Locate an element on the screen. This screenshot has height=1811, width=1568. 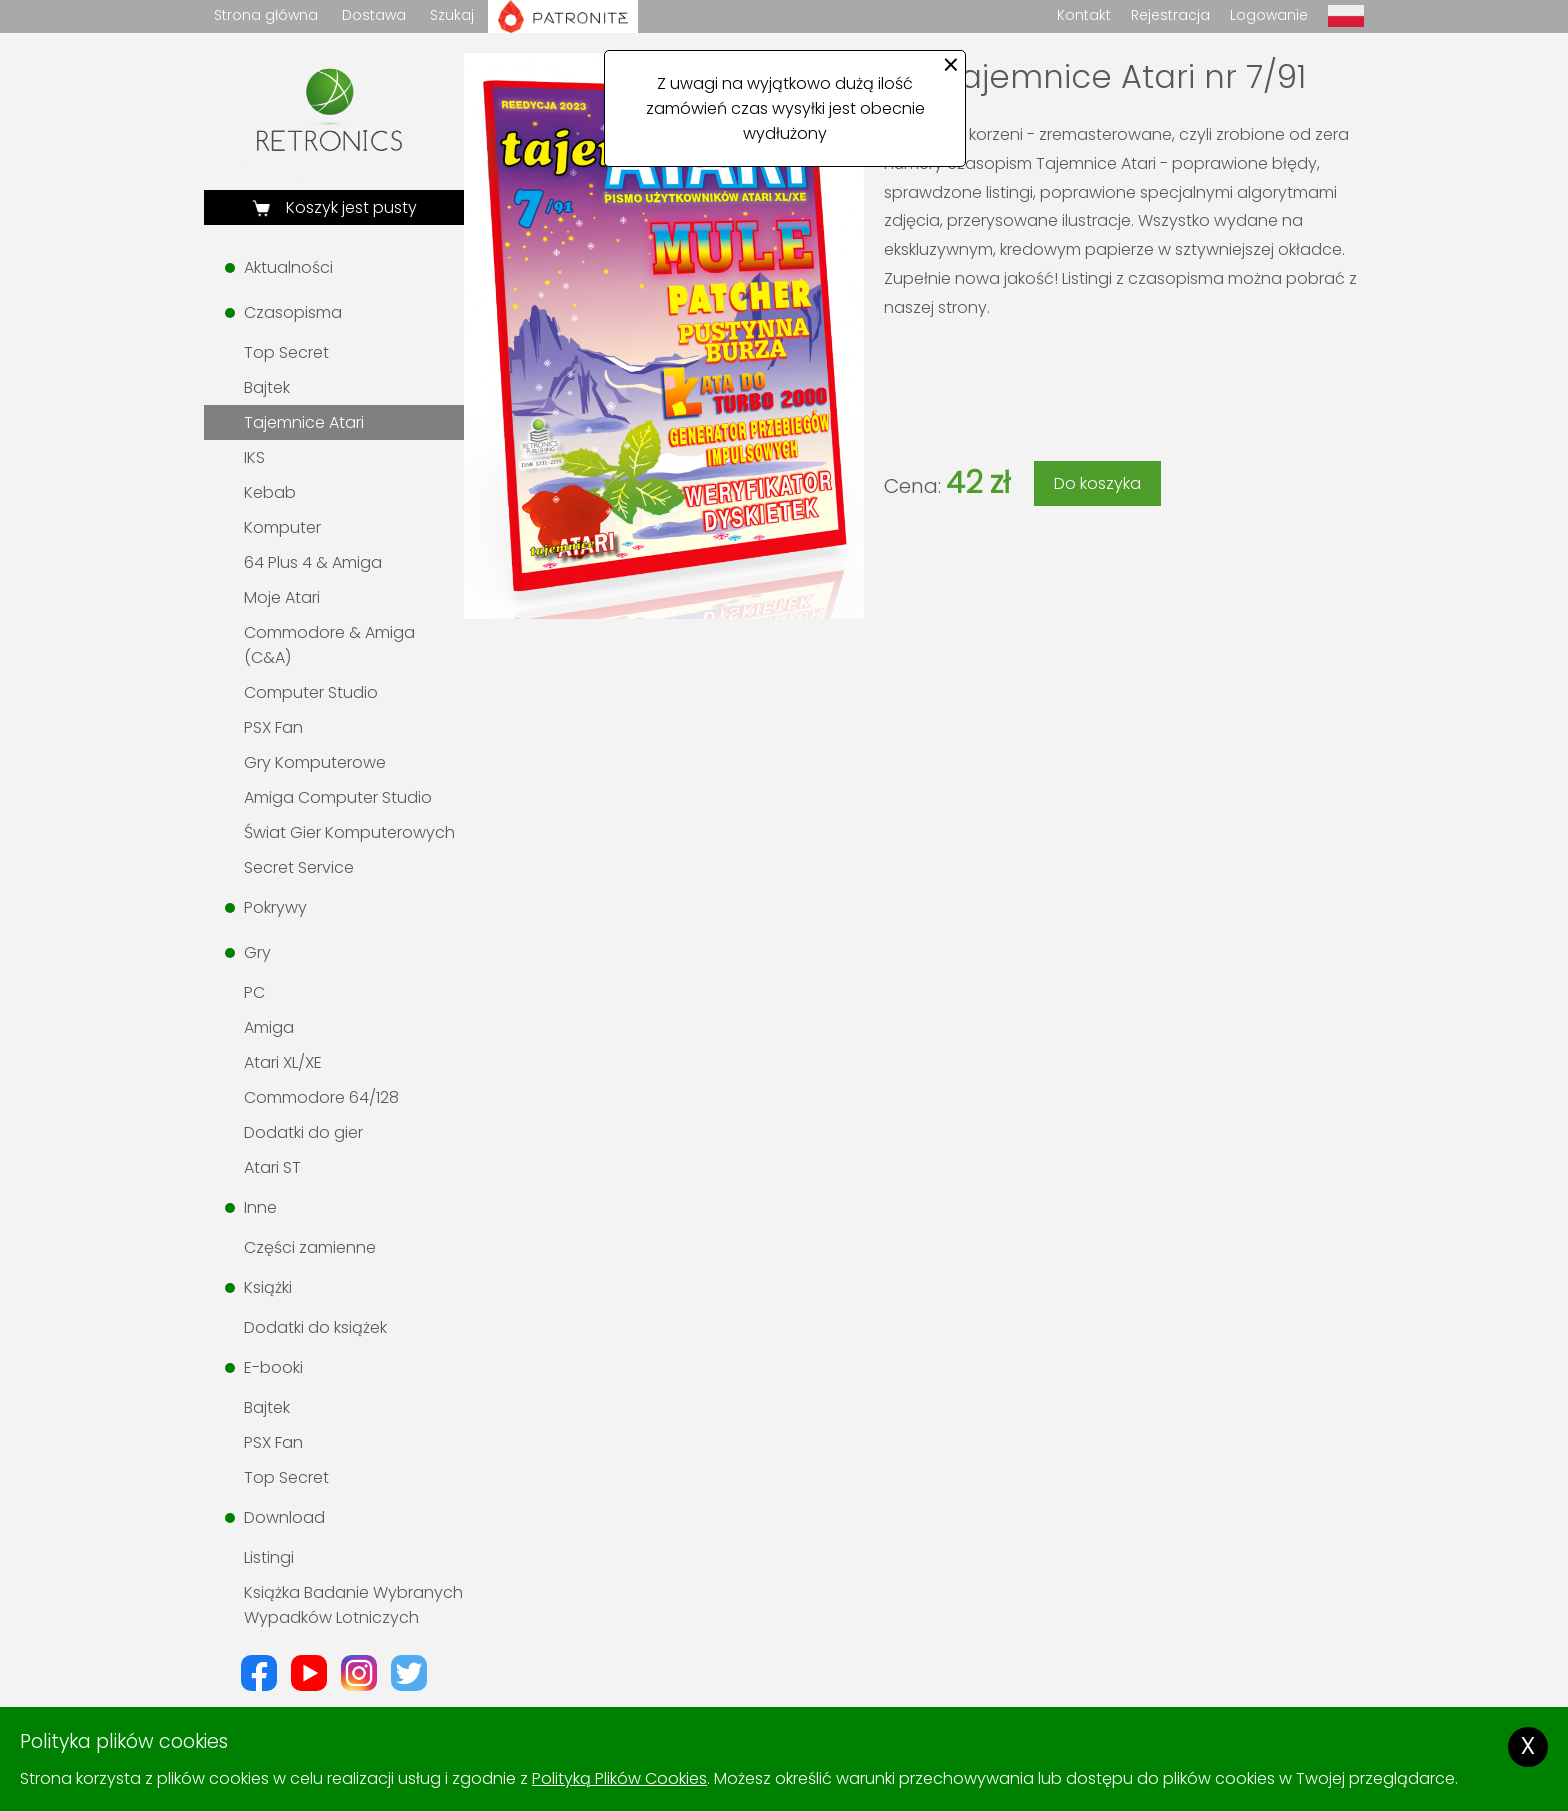
Commodore 64/128 is located at coordinates (321, 1097).